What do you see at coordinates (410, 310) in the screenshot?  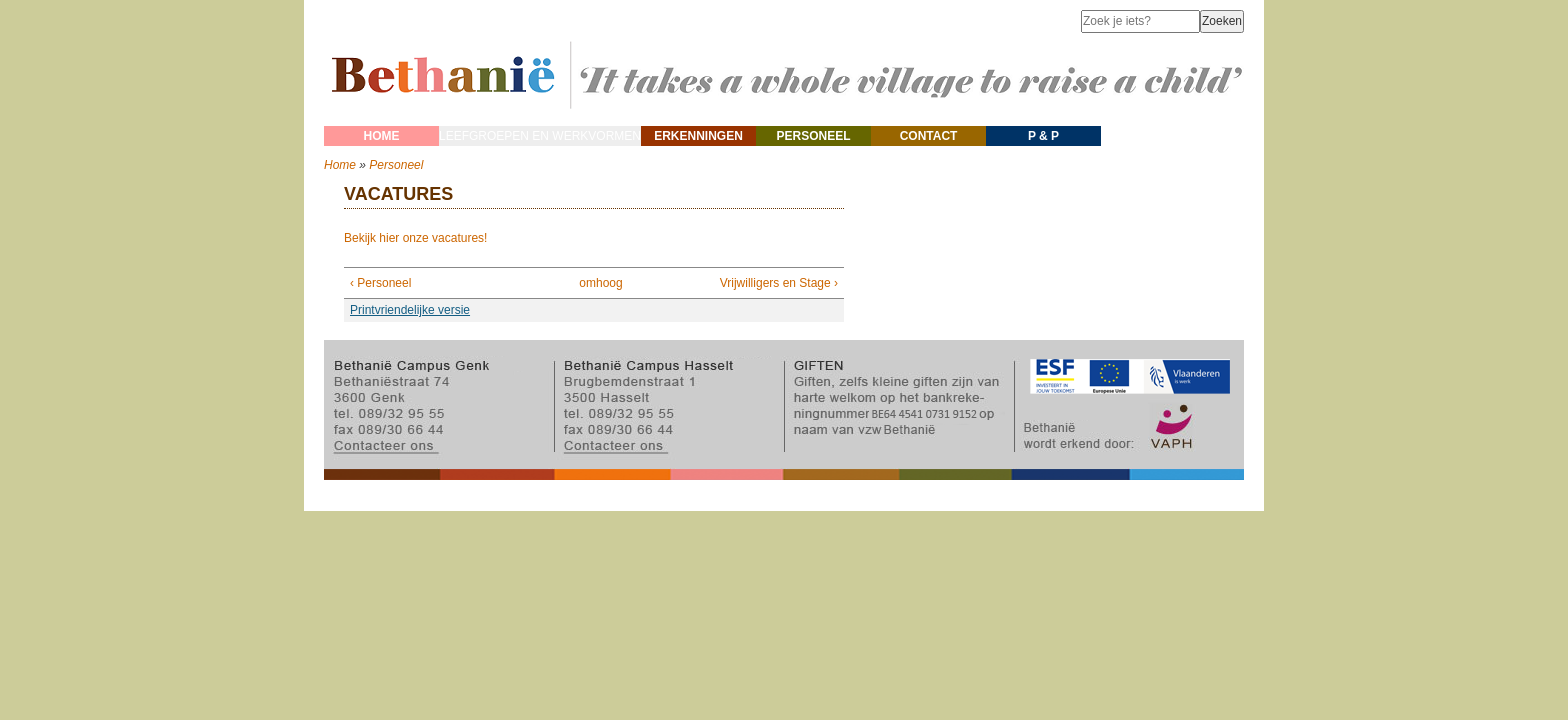 I see `Printvriendelijke versie` at bounding box center [410, 310].